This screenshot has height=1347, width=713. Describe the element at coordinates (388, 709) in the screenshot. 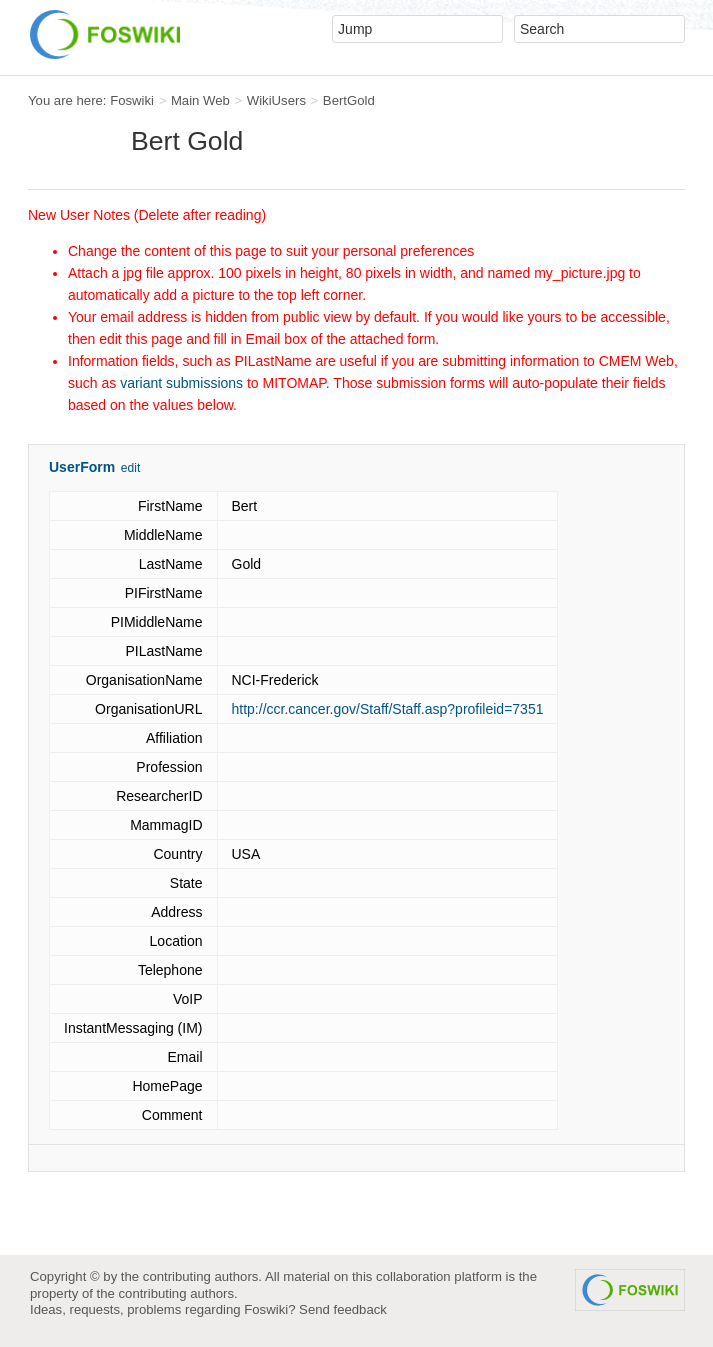

I see `http://ccr.cancer.gov/Staff/Staff.asp?profileid=7351` at that location.